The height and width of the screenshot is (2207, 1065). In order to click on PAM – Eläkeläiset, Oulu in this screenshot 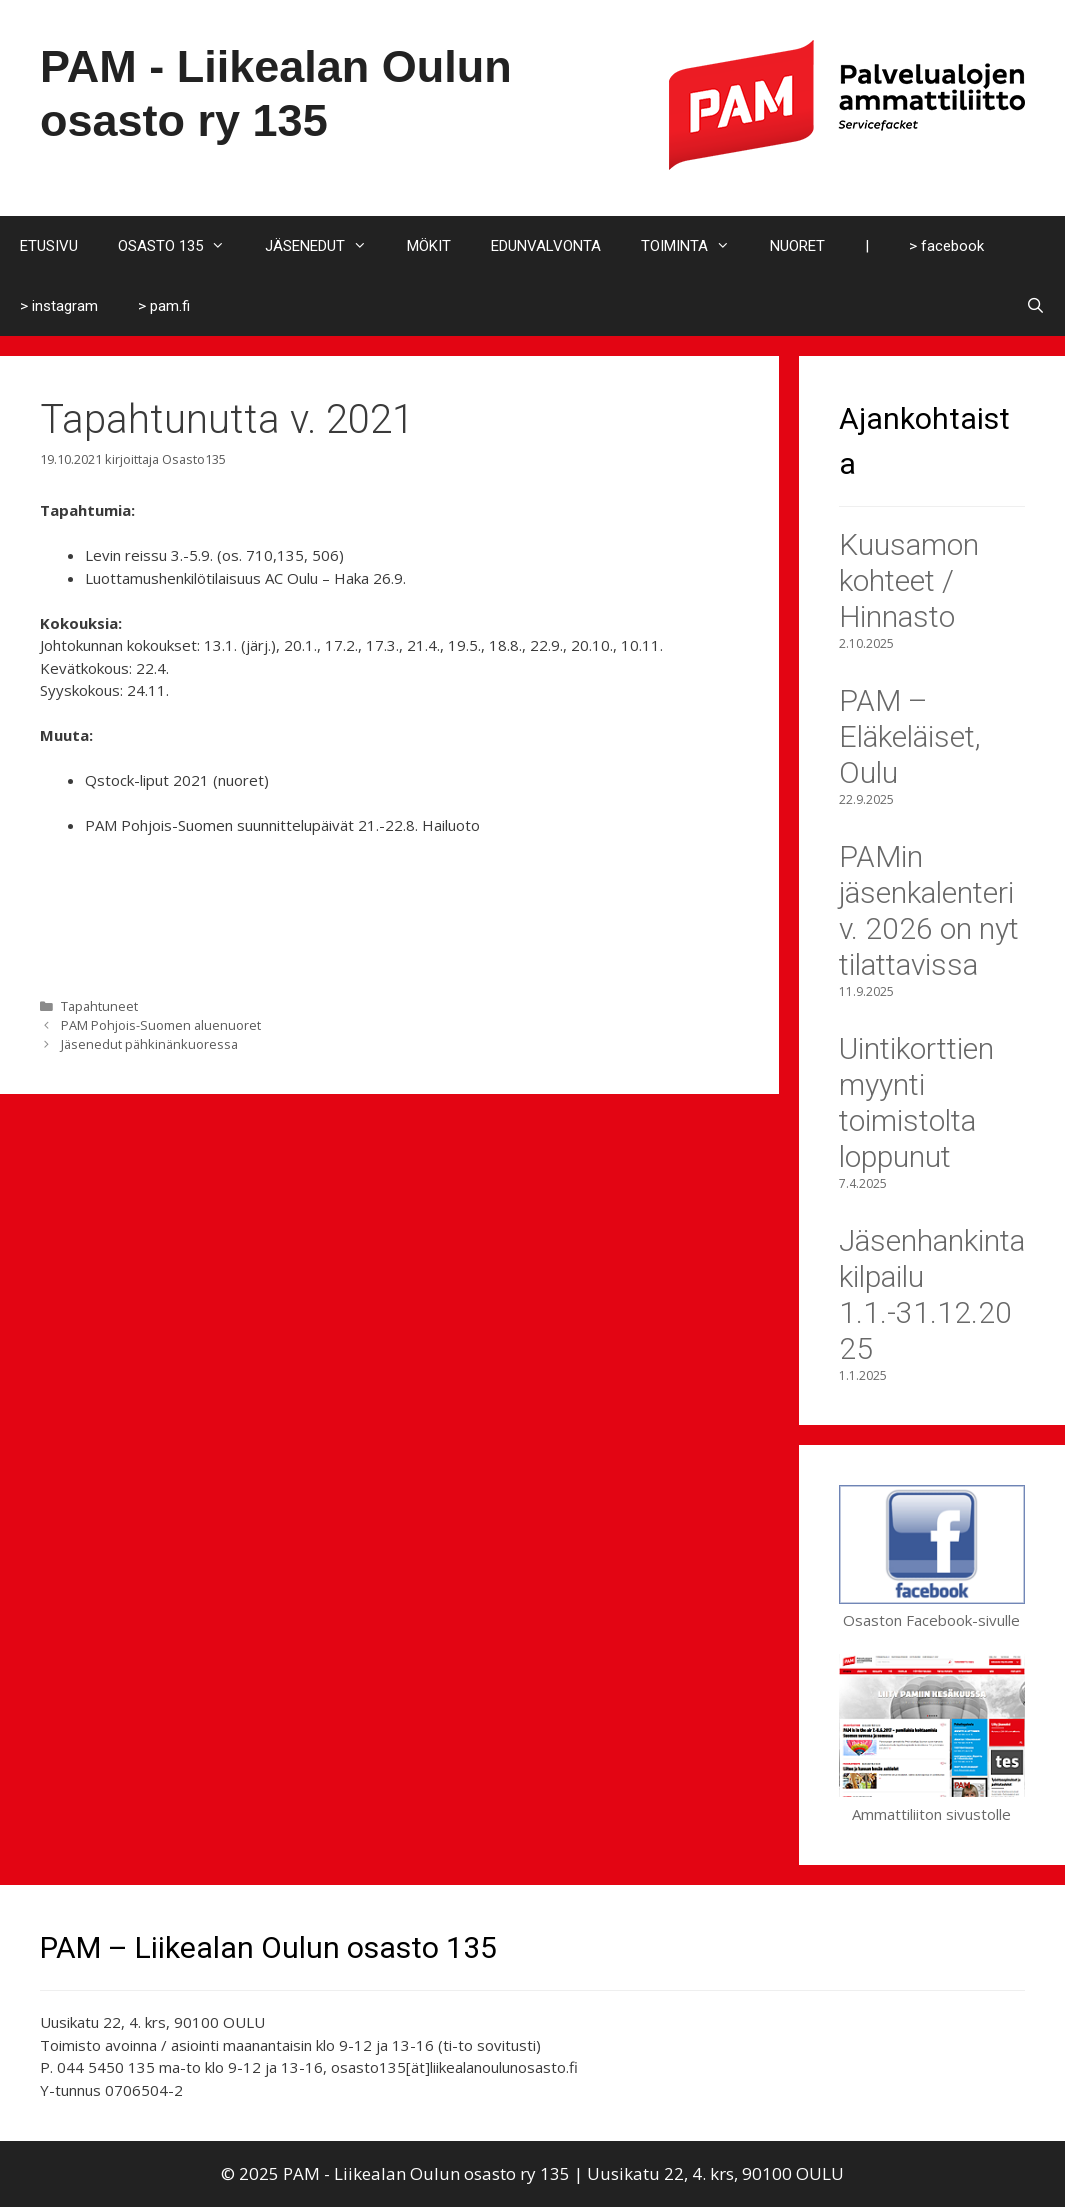, I will do `click(910, 736)`.